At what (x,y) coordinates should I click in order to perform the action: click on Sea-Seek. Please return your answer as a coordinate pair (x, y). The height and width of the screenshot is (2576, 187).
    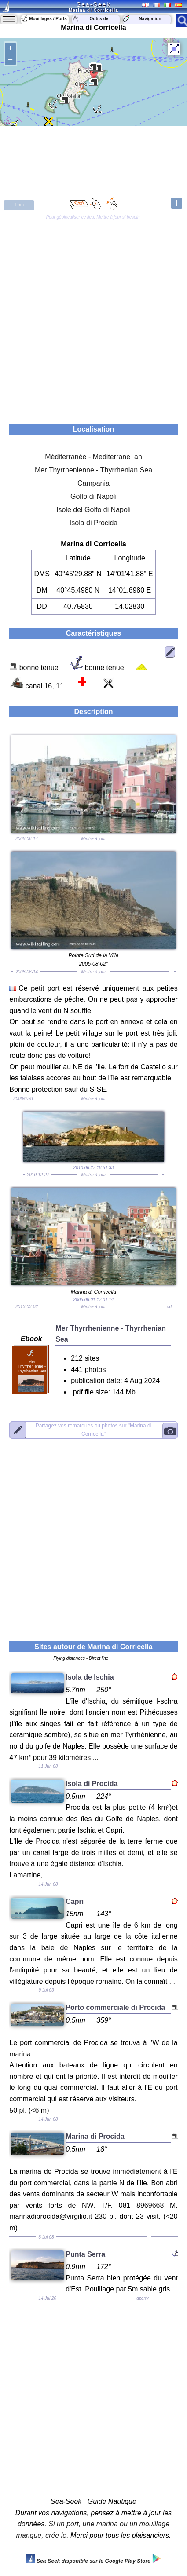
    Looking at the image, I should click on (93, 4).